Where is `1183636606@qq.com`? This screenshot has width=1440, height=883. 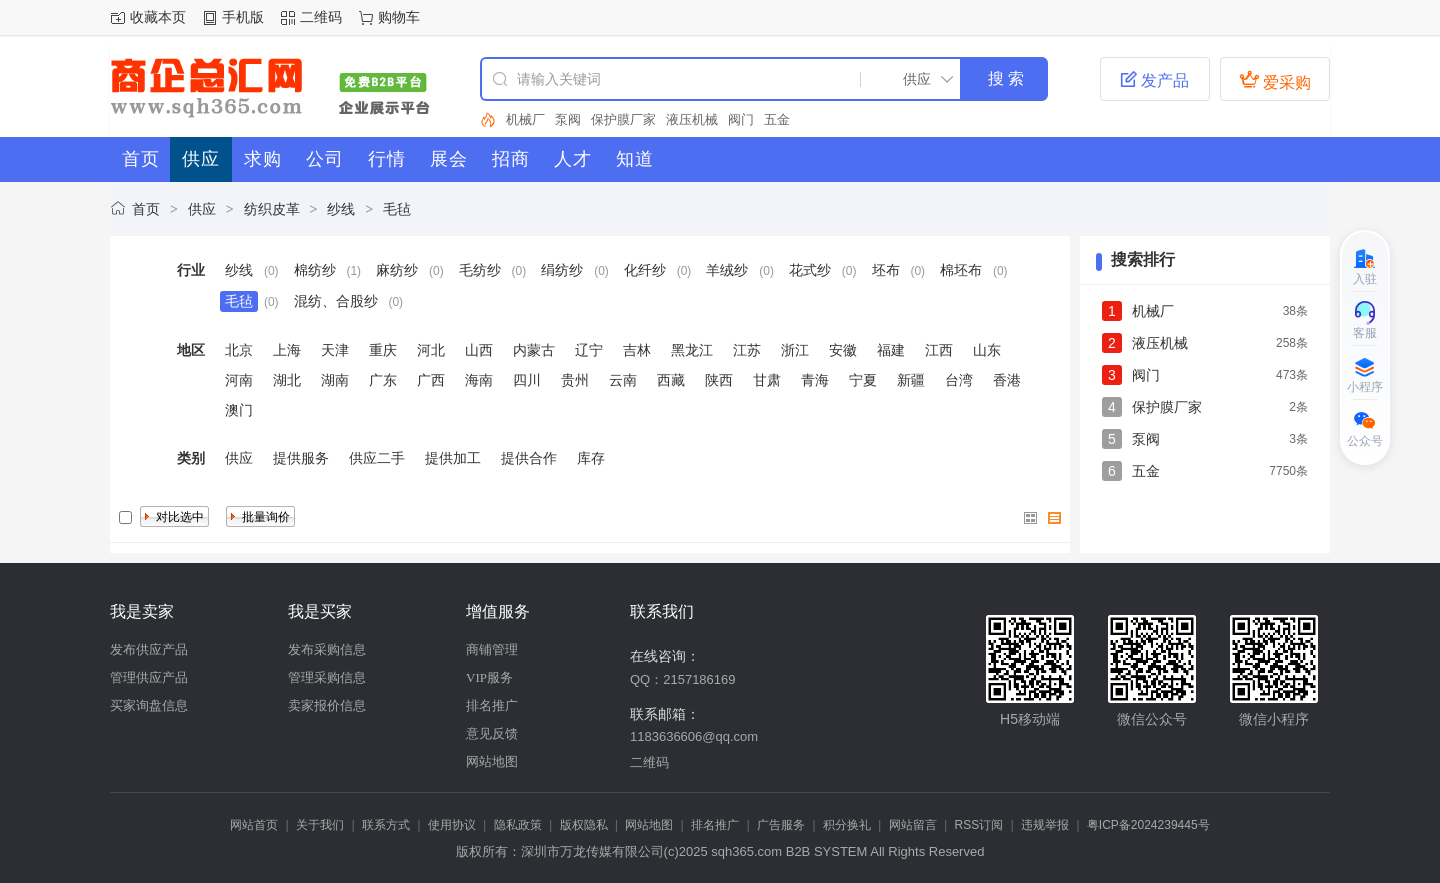 1183636606@qq.com is located at coordinates (694, 736).